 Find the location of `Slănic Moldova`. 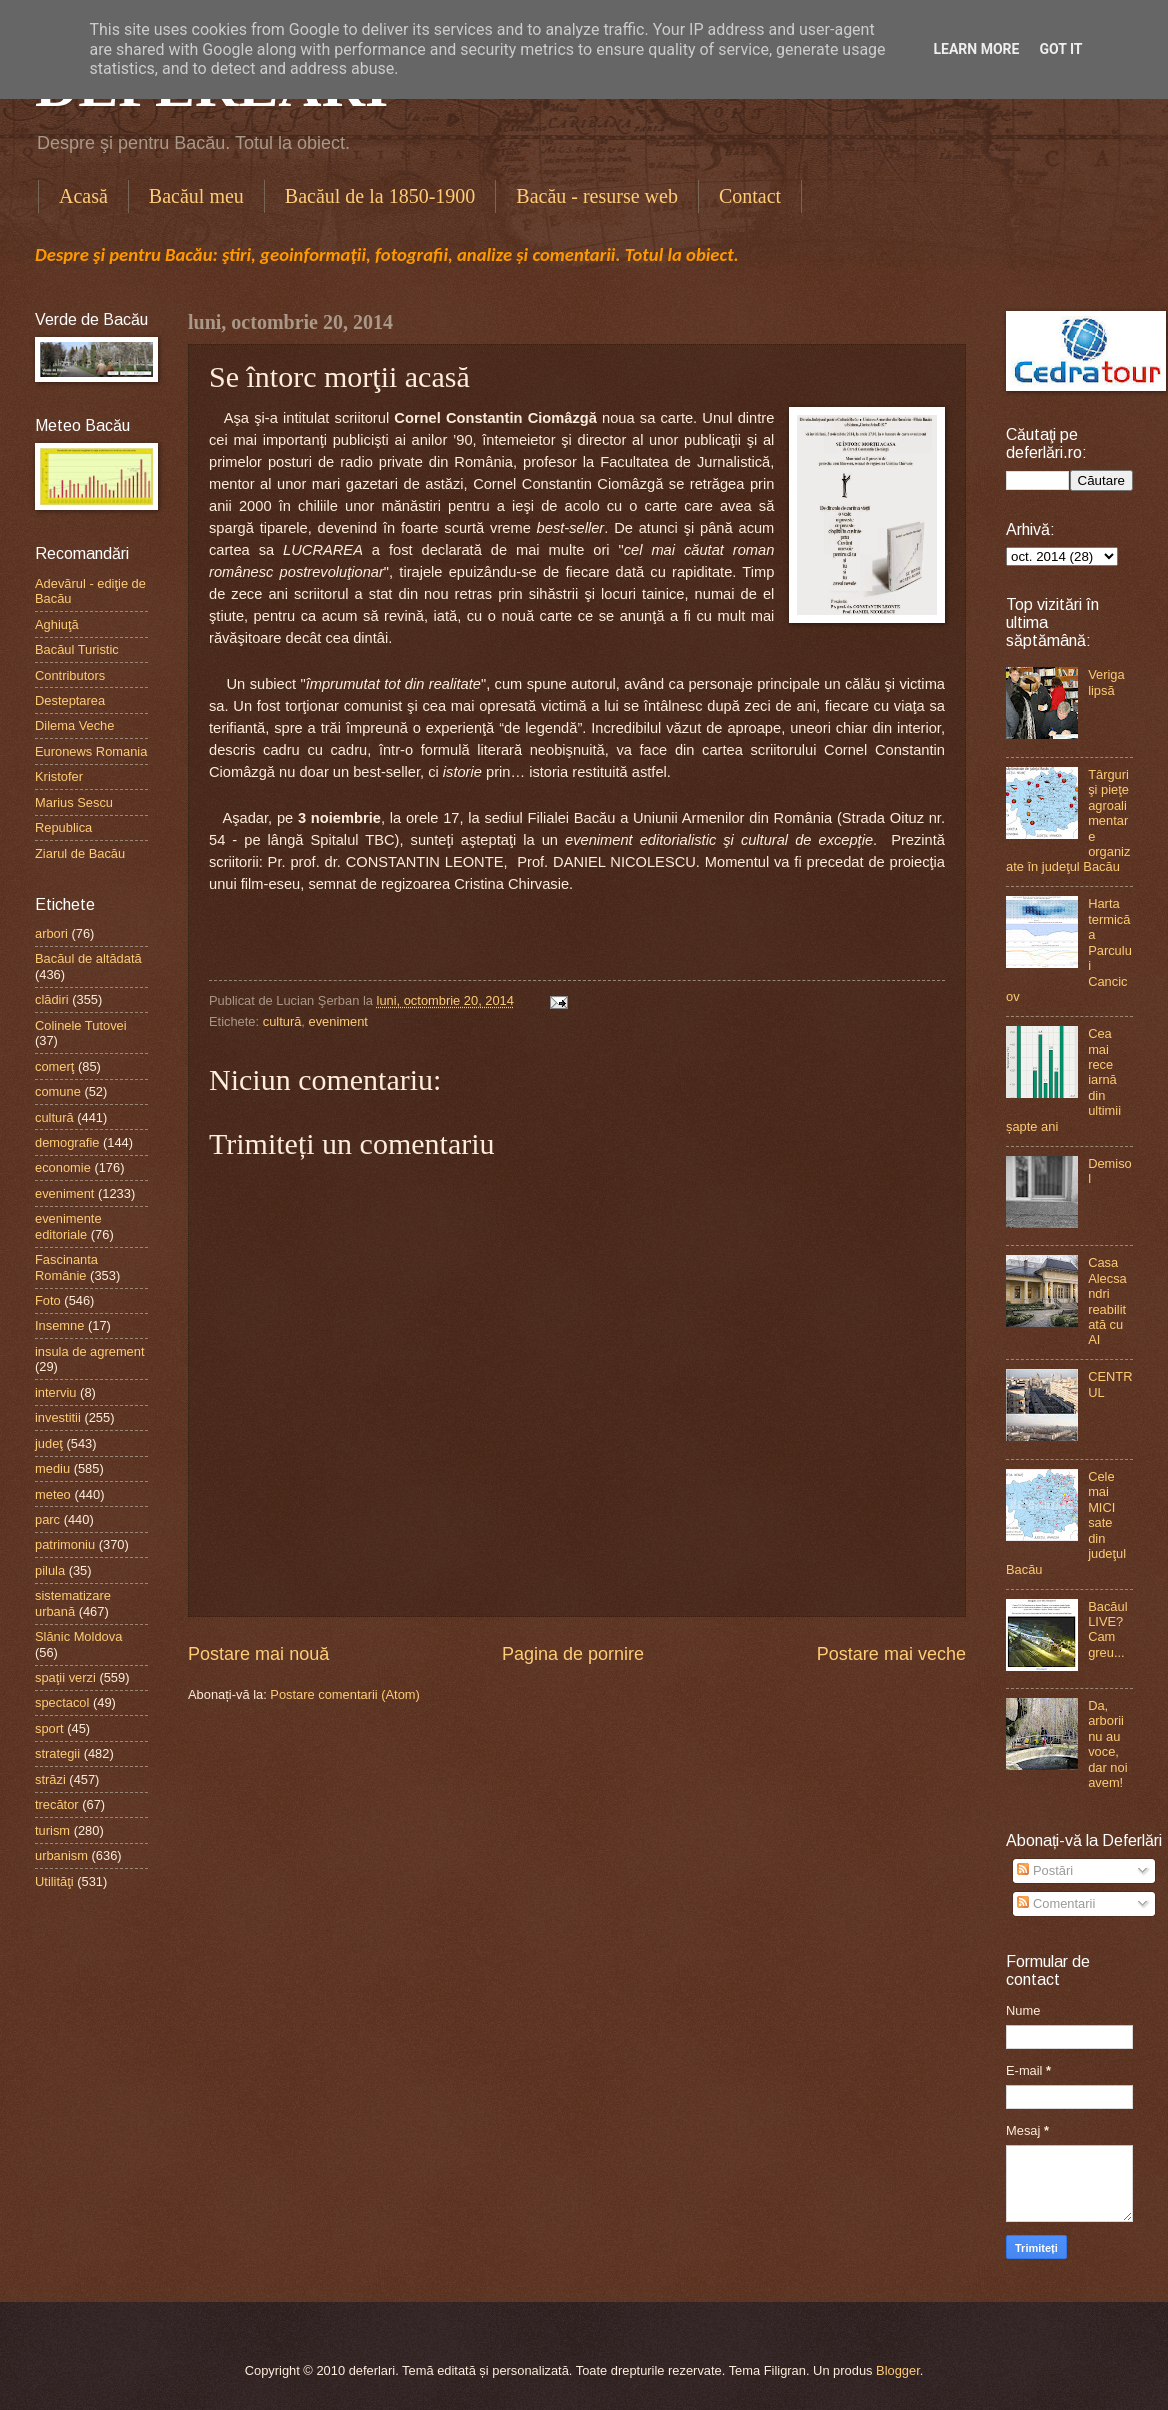

Slănic Moldova is located at coordinates (78, 1636).